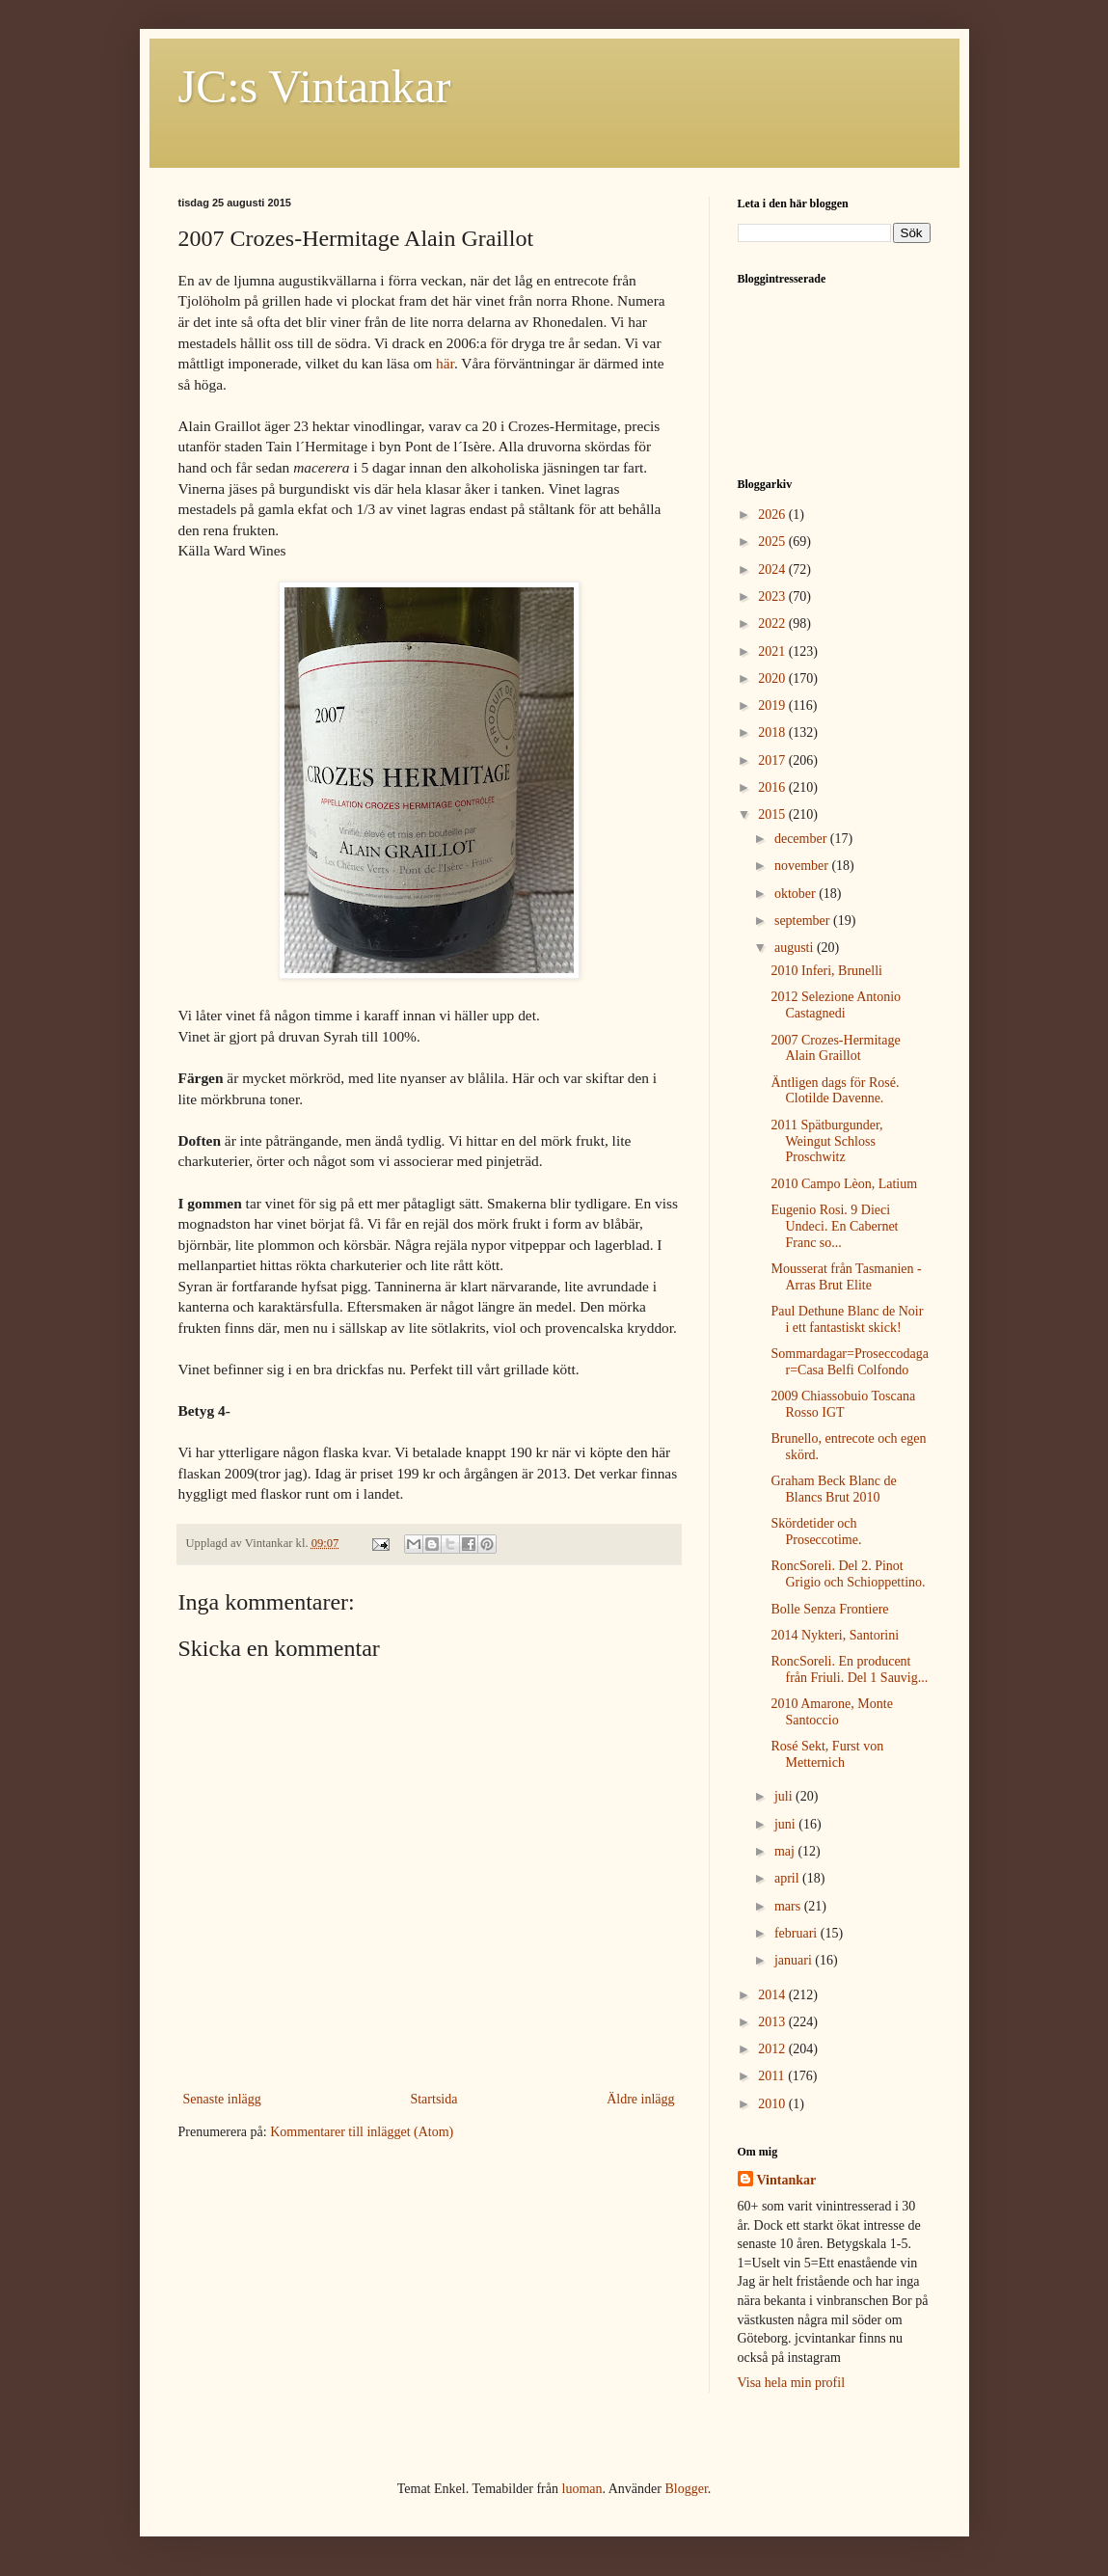  What do you see at coordinates (773, 2049) in the screenshot?
I see `2012` at bounding box center [773, 2049].